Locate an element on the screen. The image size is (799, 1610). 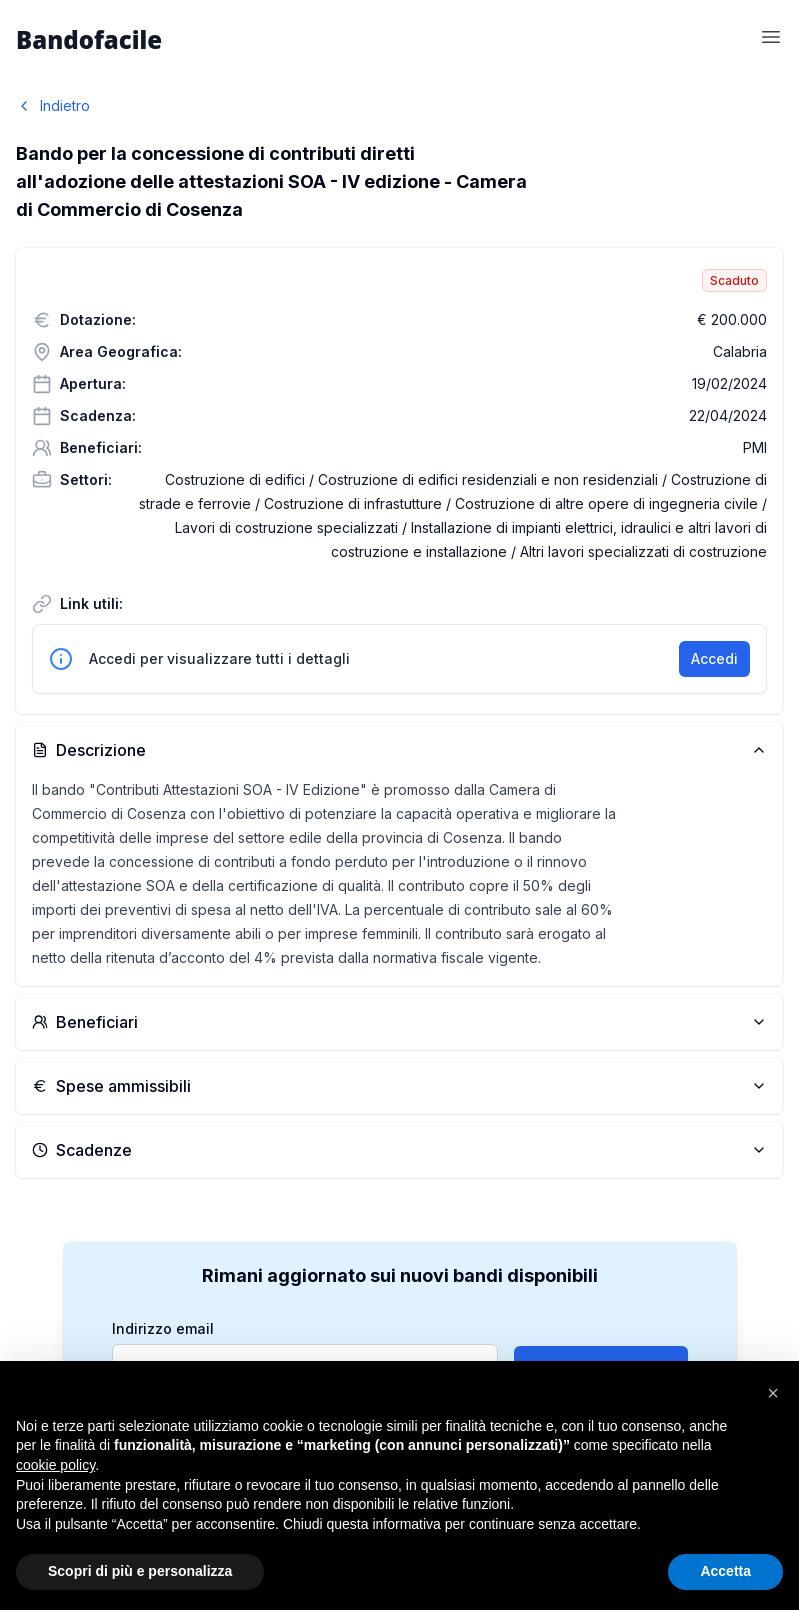
Accedi is located at coordinates (714, 658).